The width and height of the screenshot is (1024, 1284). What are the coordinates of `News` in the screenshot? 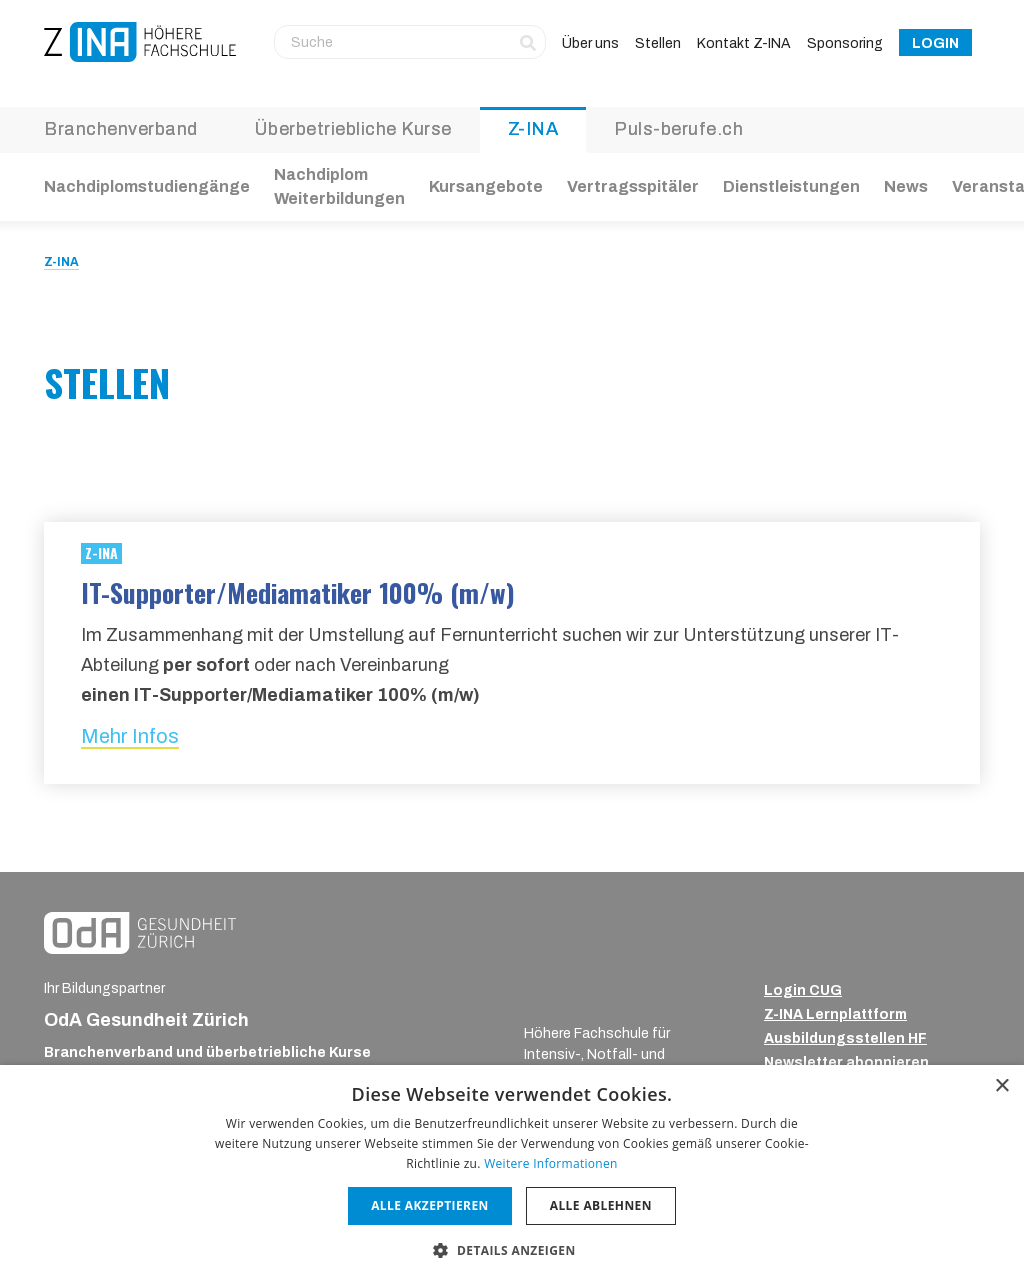 It's located at (906, 186).